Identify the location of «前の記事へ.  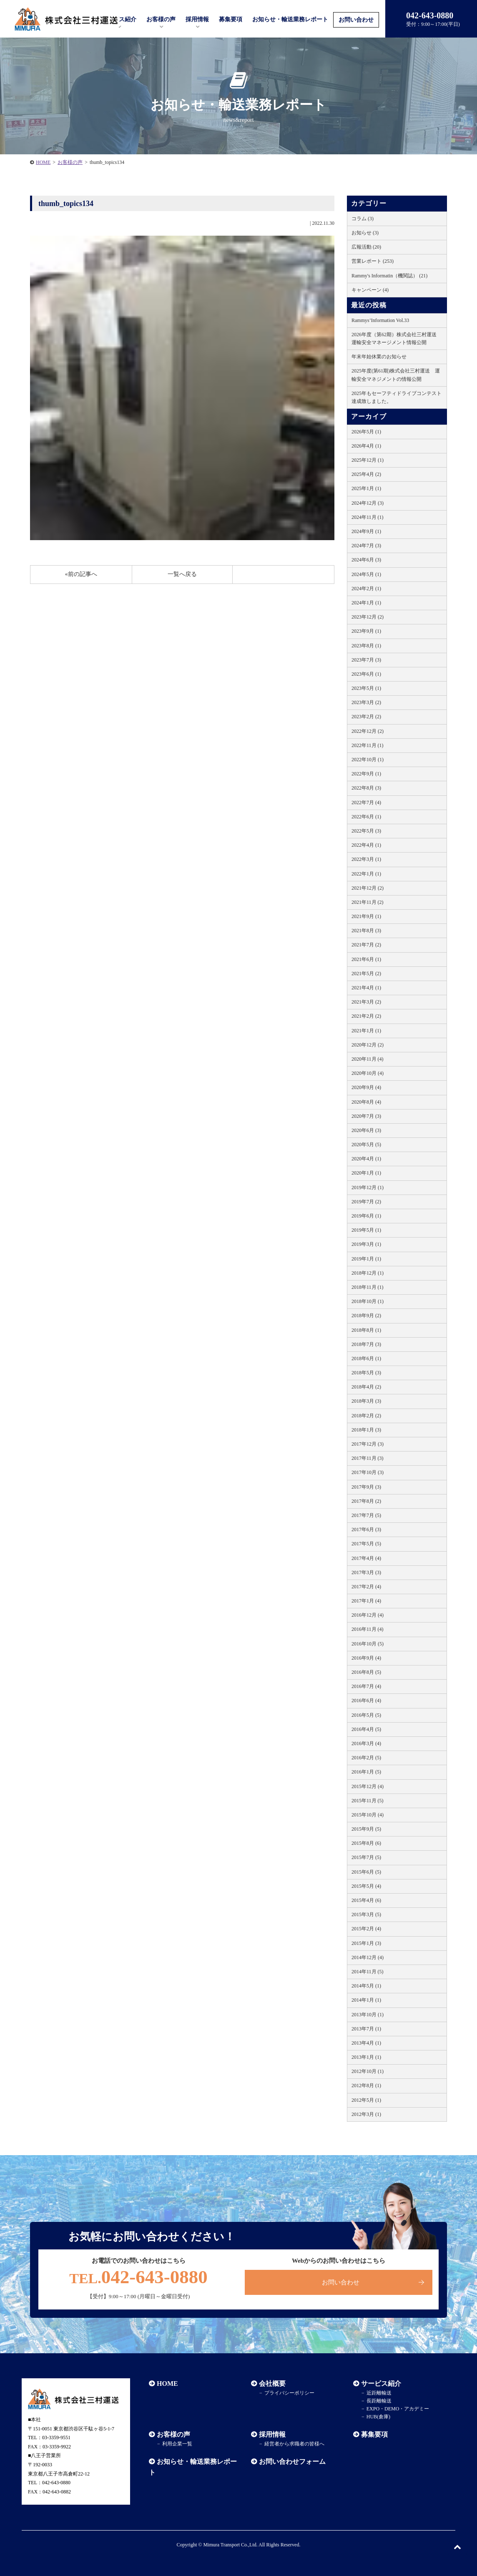
(81, 574).